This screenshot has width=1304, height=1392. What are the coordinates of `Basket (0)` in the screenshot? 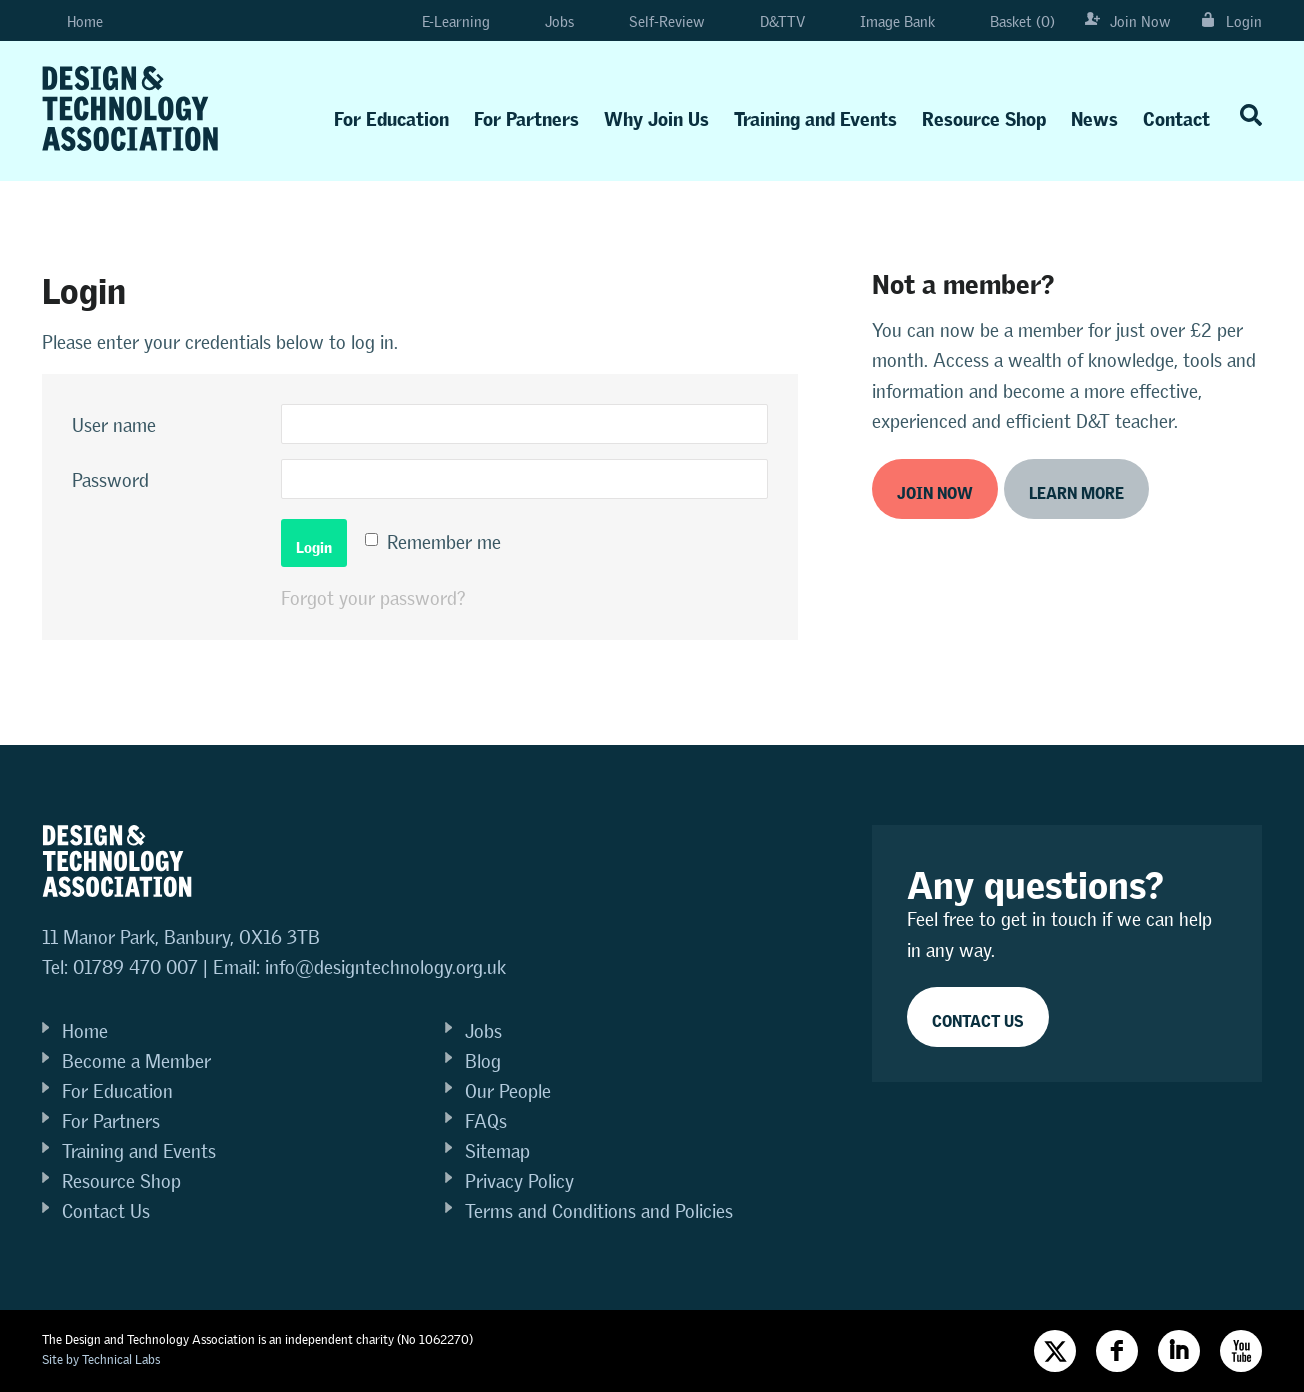 It's located at (1010, 21).